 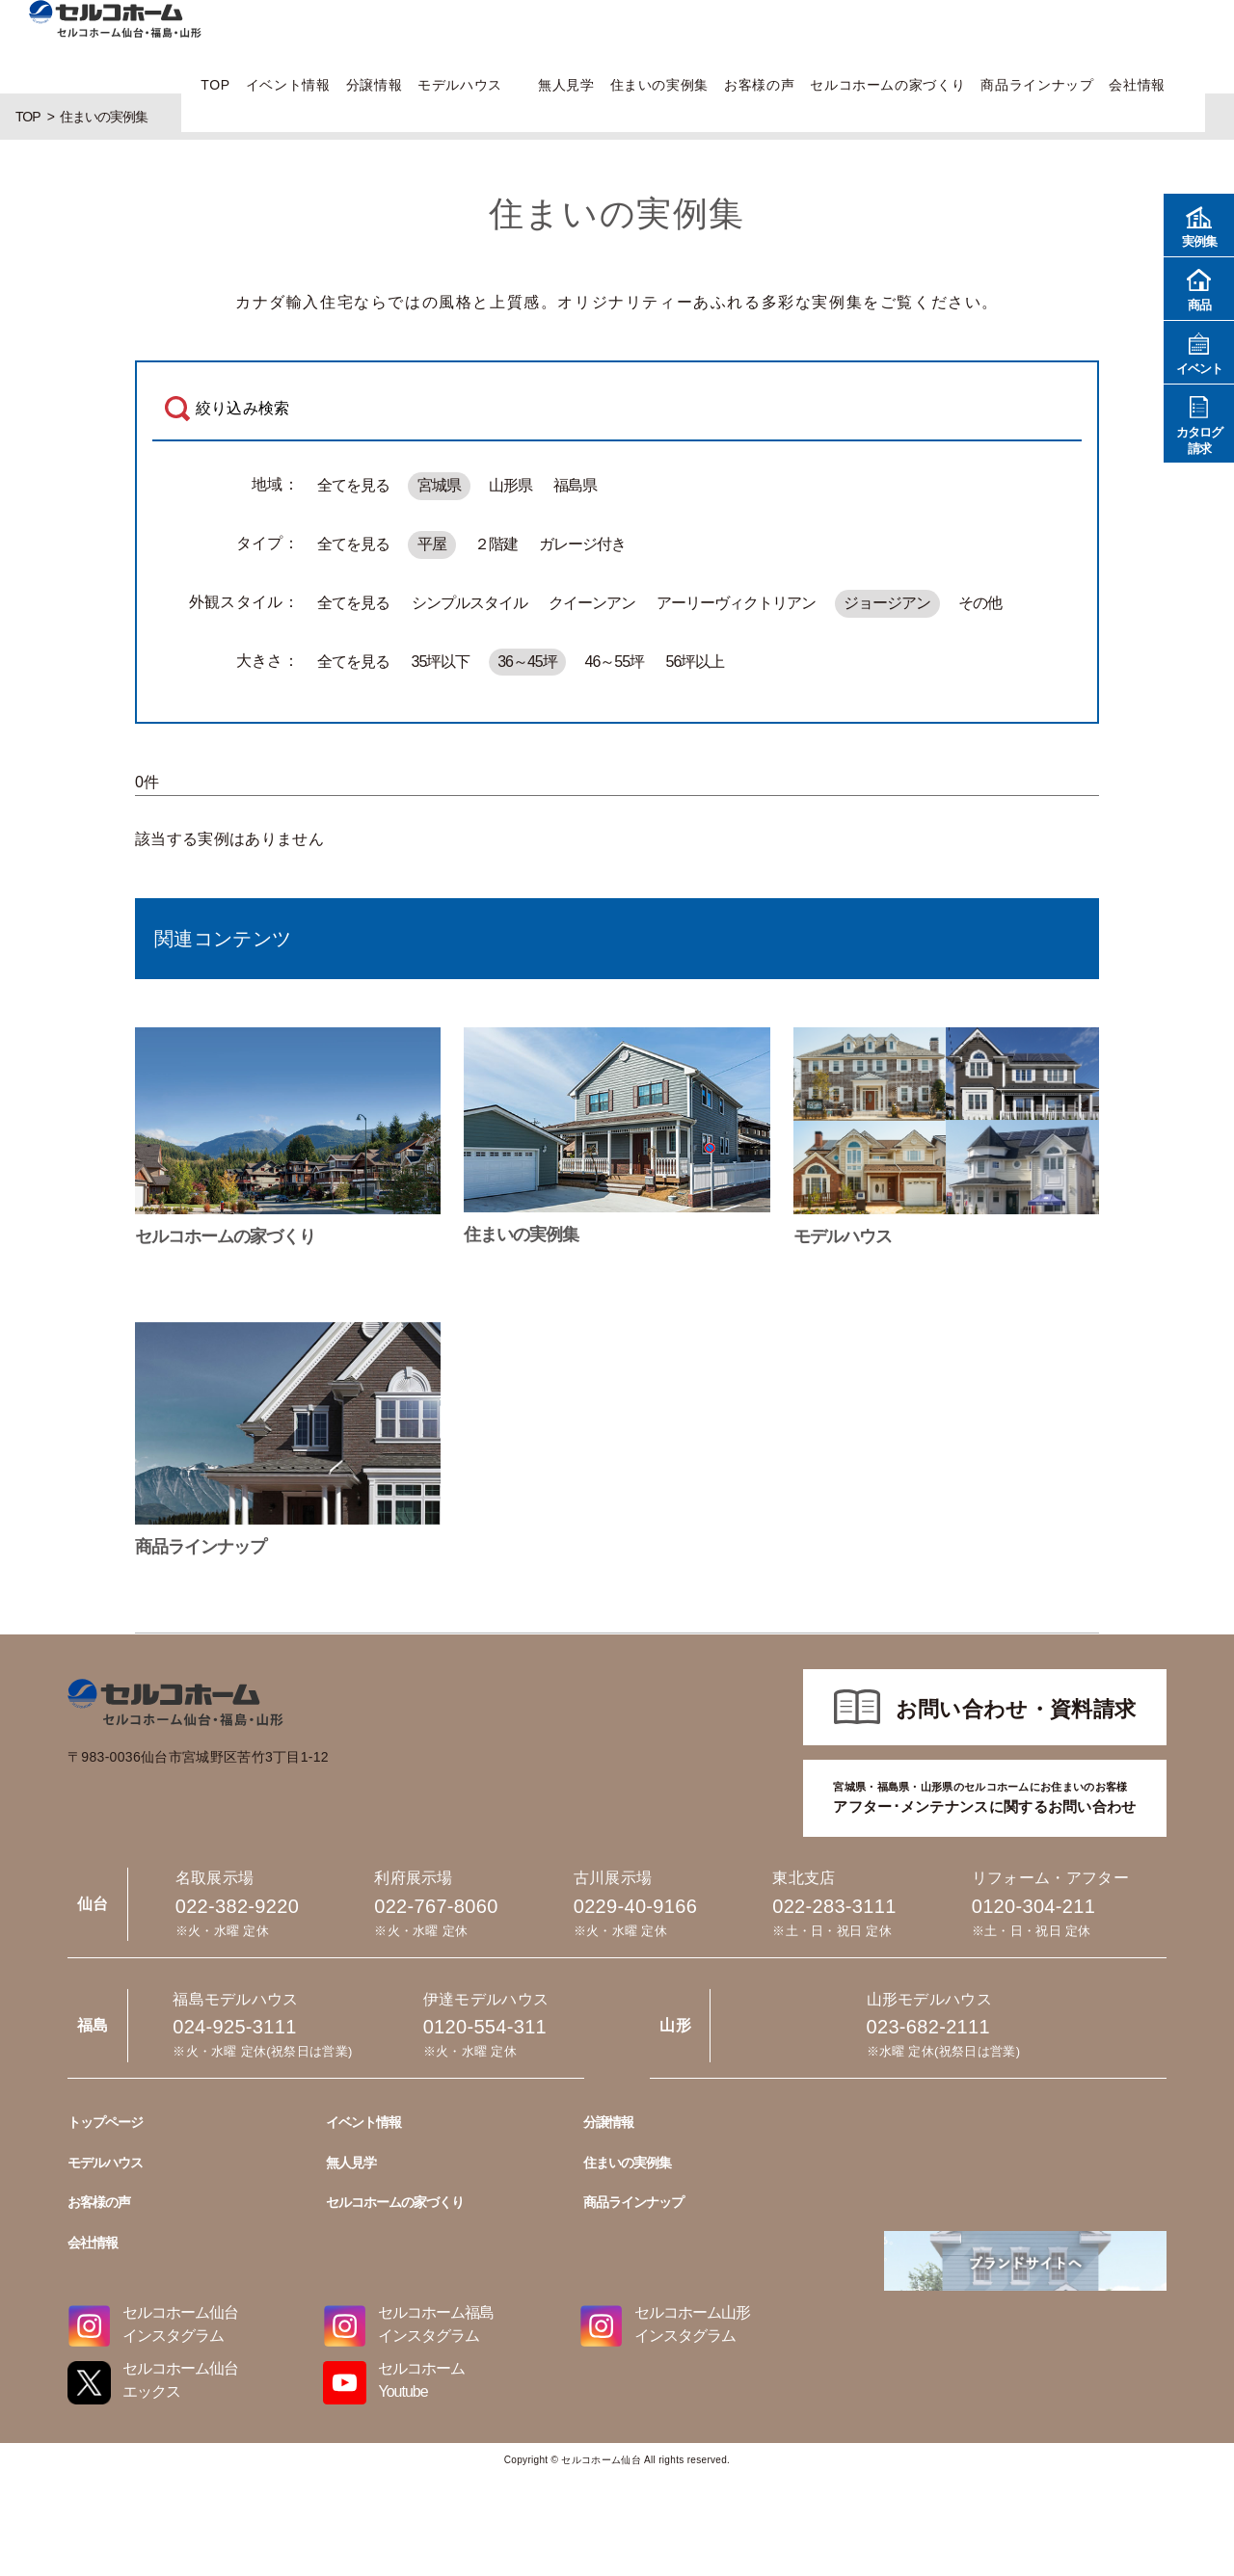 I want to click on 商品ラインナップ, so click(x=1036, y=85).